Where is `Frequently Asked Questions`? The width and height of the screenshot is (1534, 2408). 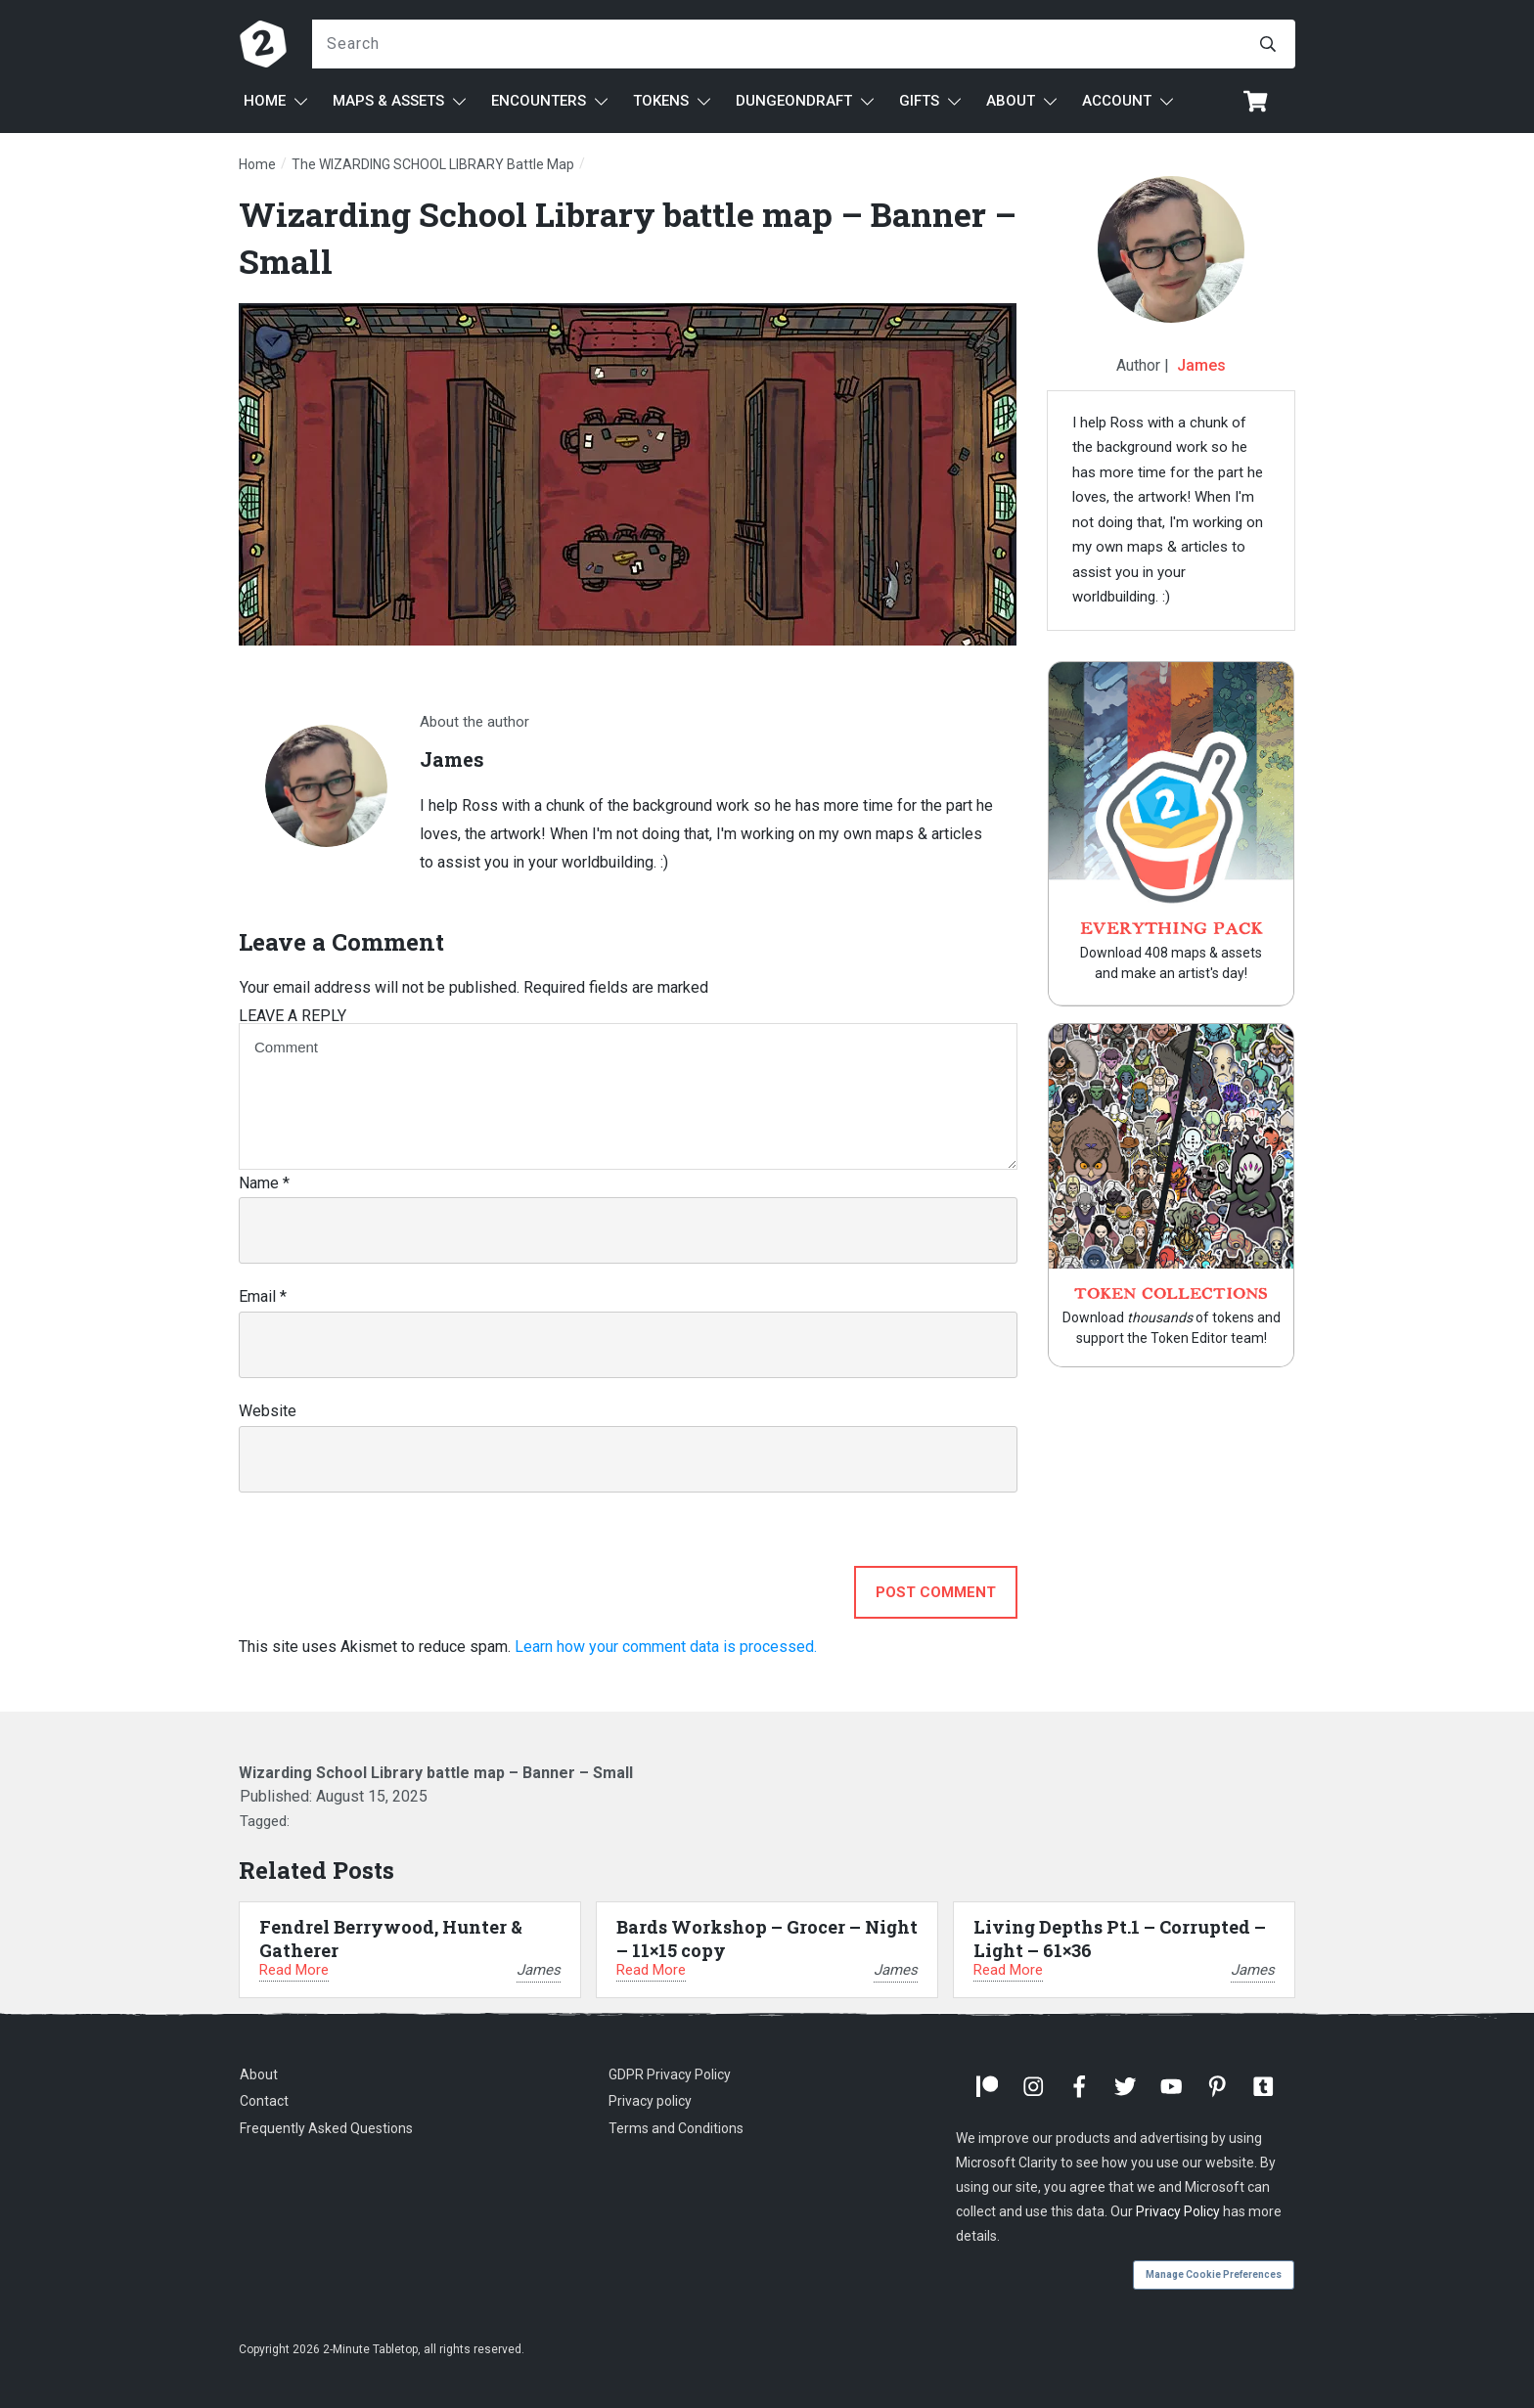 Frequently Asked Questions is located at coordinates (326, 2128).